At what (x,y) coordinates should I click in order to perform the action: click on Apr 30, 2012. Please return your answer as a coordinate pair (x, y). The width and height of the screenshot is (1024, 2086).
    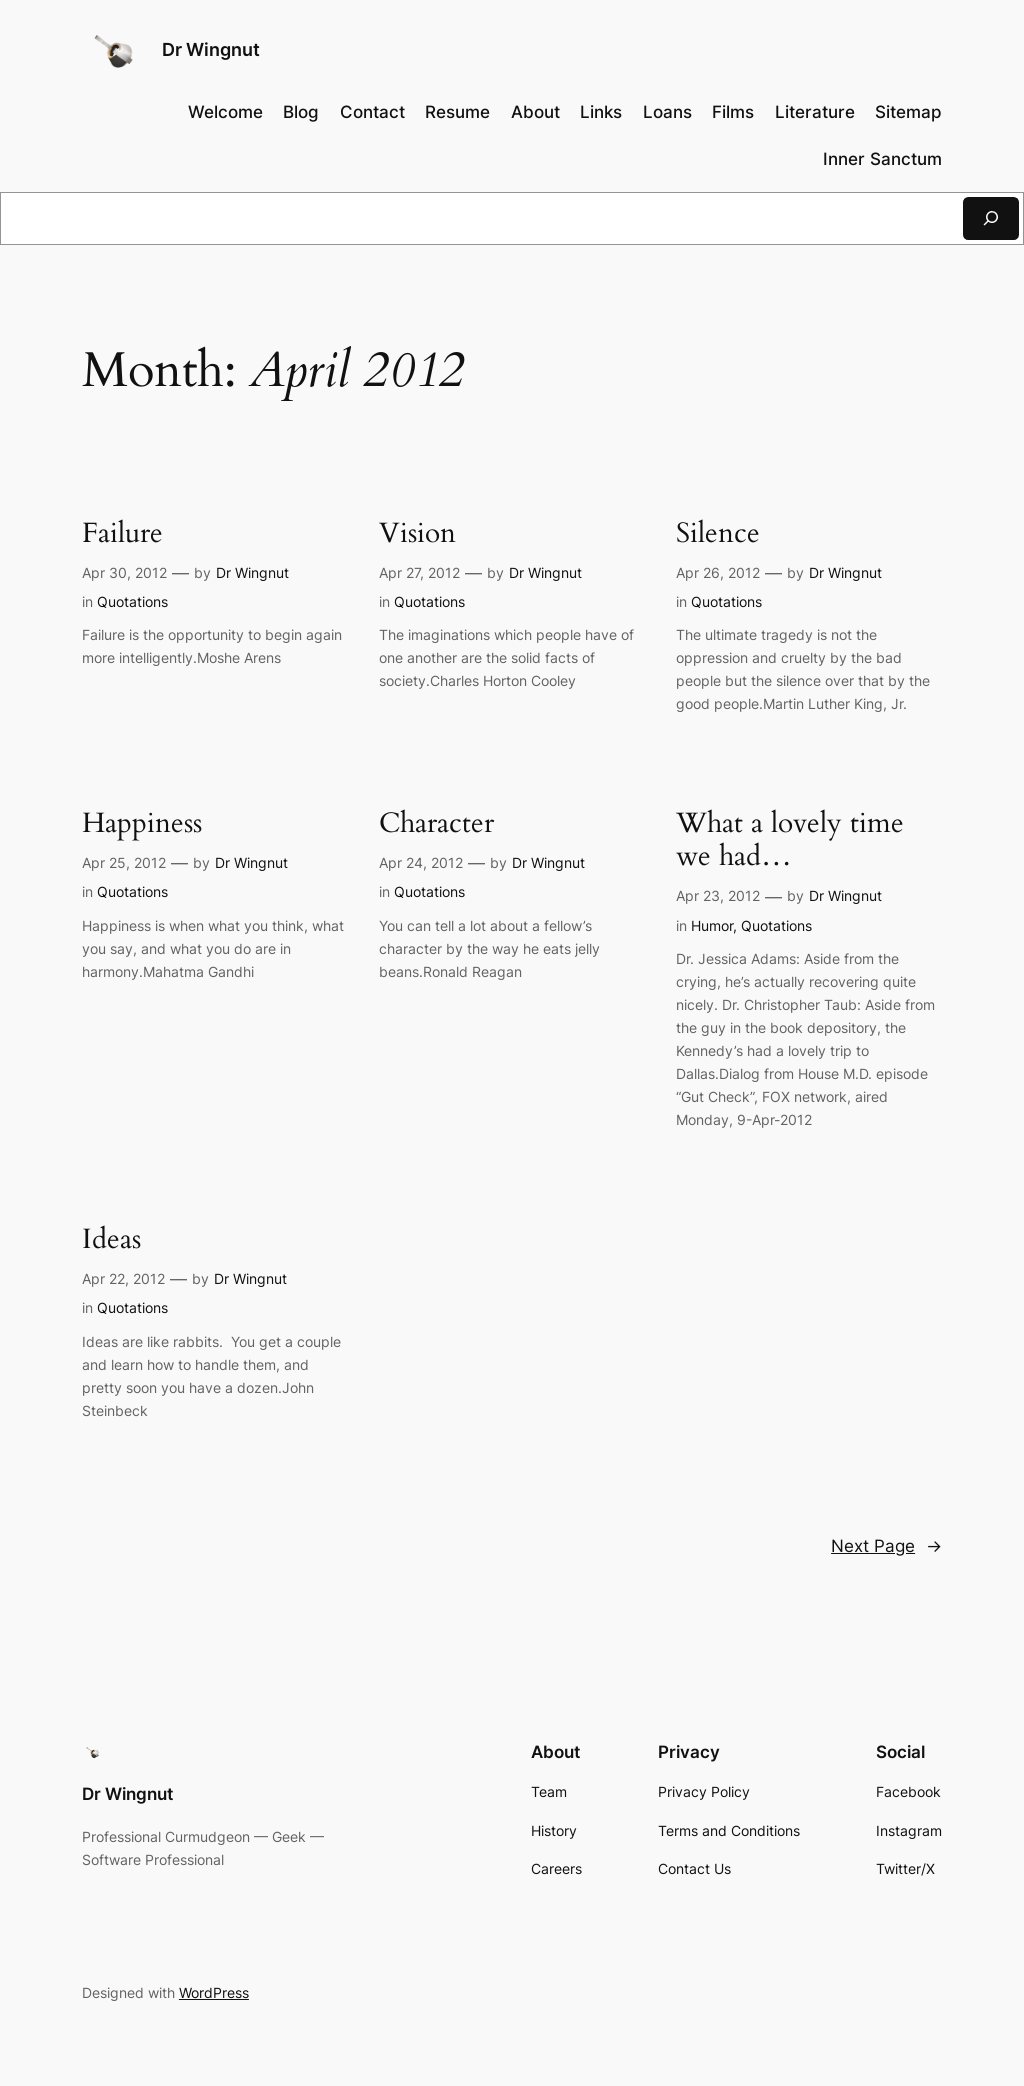
    Looking at the image, I should click on (124, 572).